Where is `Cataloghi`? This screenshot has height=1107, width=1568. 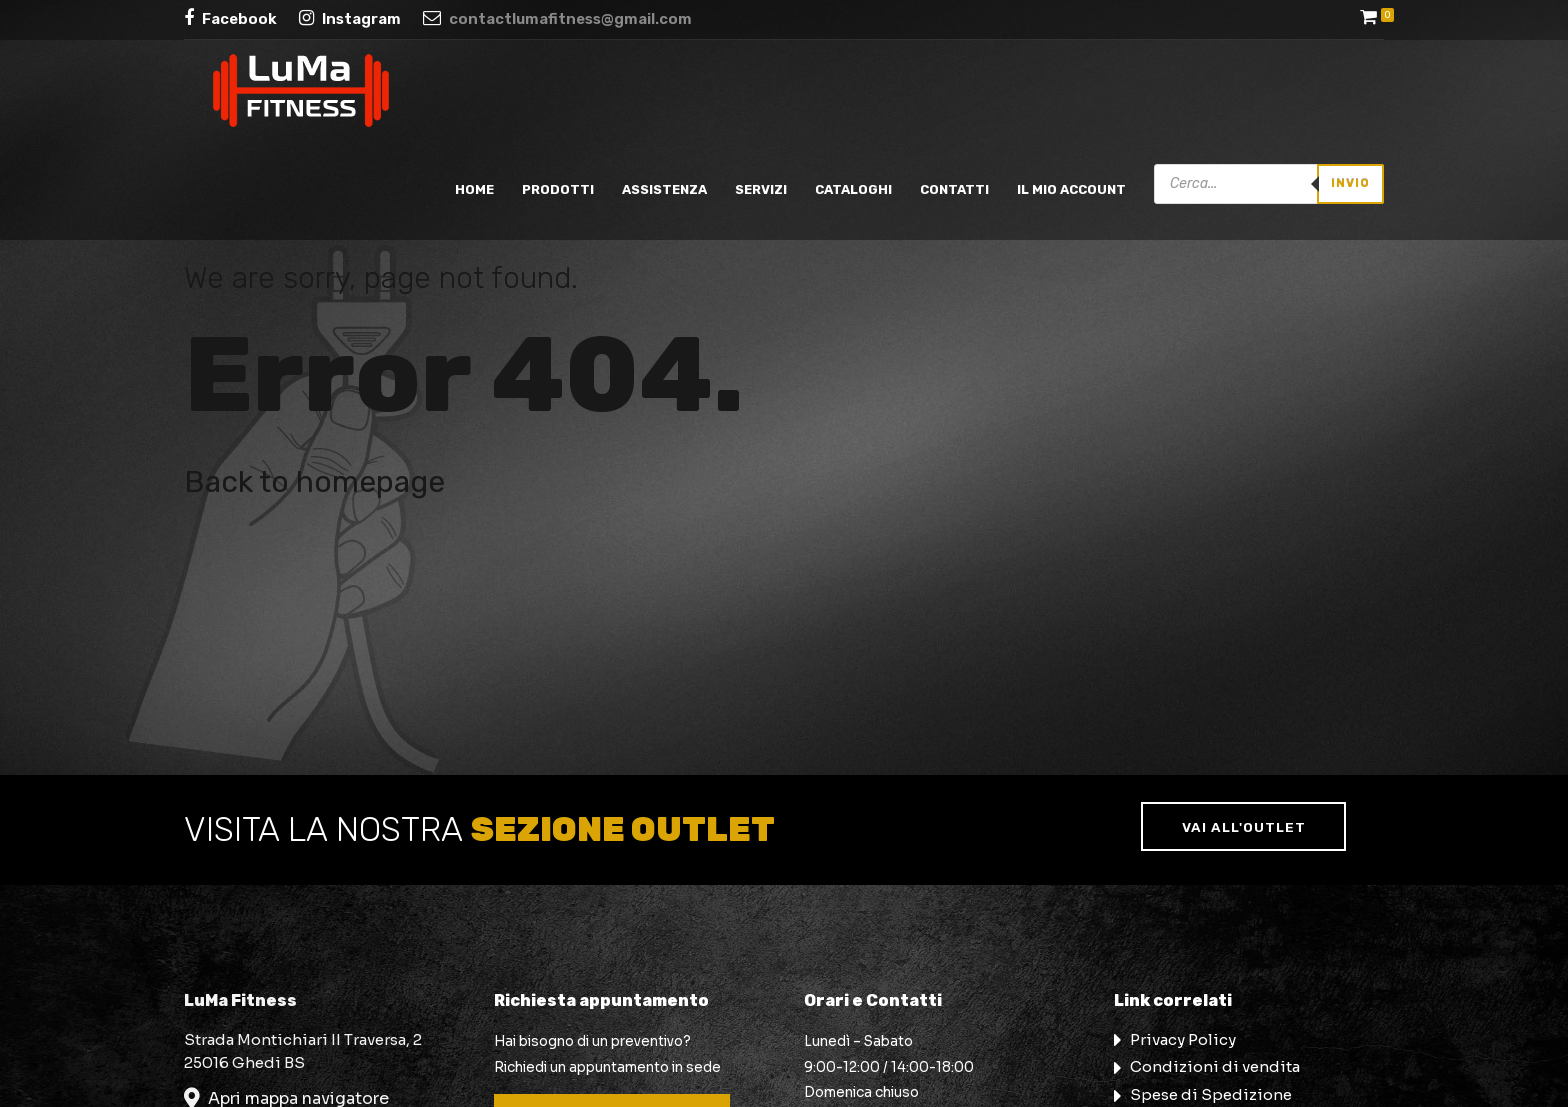
Cataloghi is located at coordinates (853, 189).